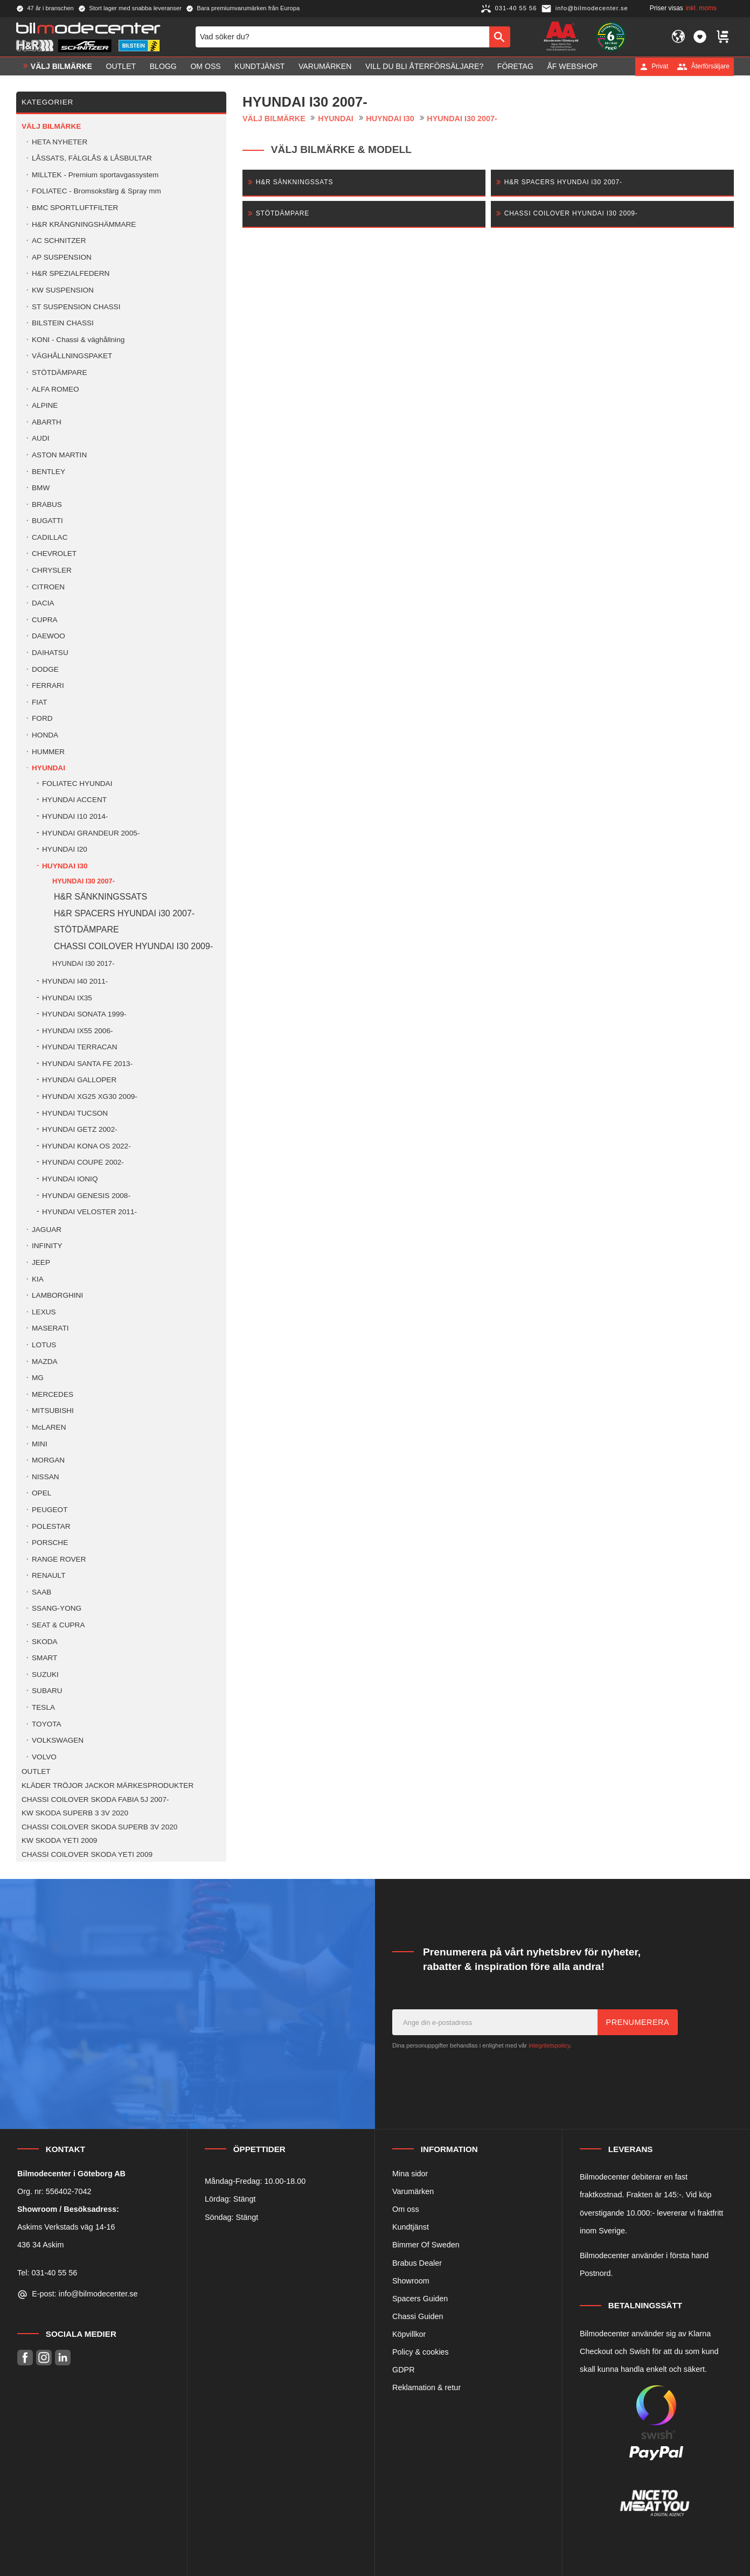 The width and height of the screenshot is (750, 2576). Describe the element at coordinates (48, 587) in the screenshot. I see `CITROEN [menuitem]` at that location.